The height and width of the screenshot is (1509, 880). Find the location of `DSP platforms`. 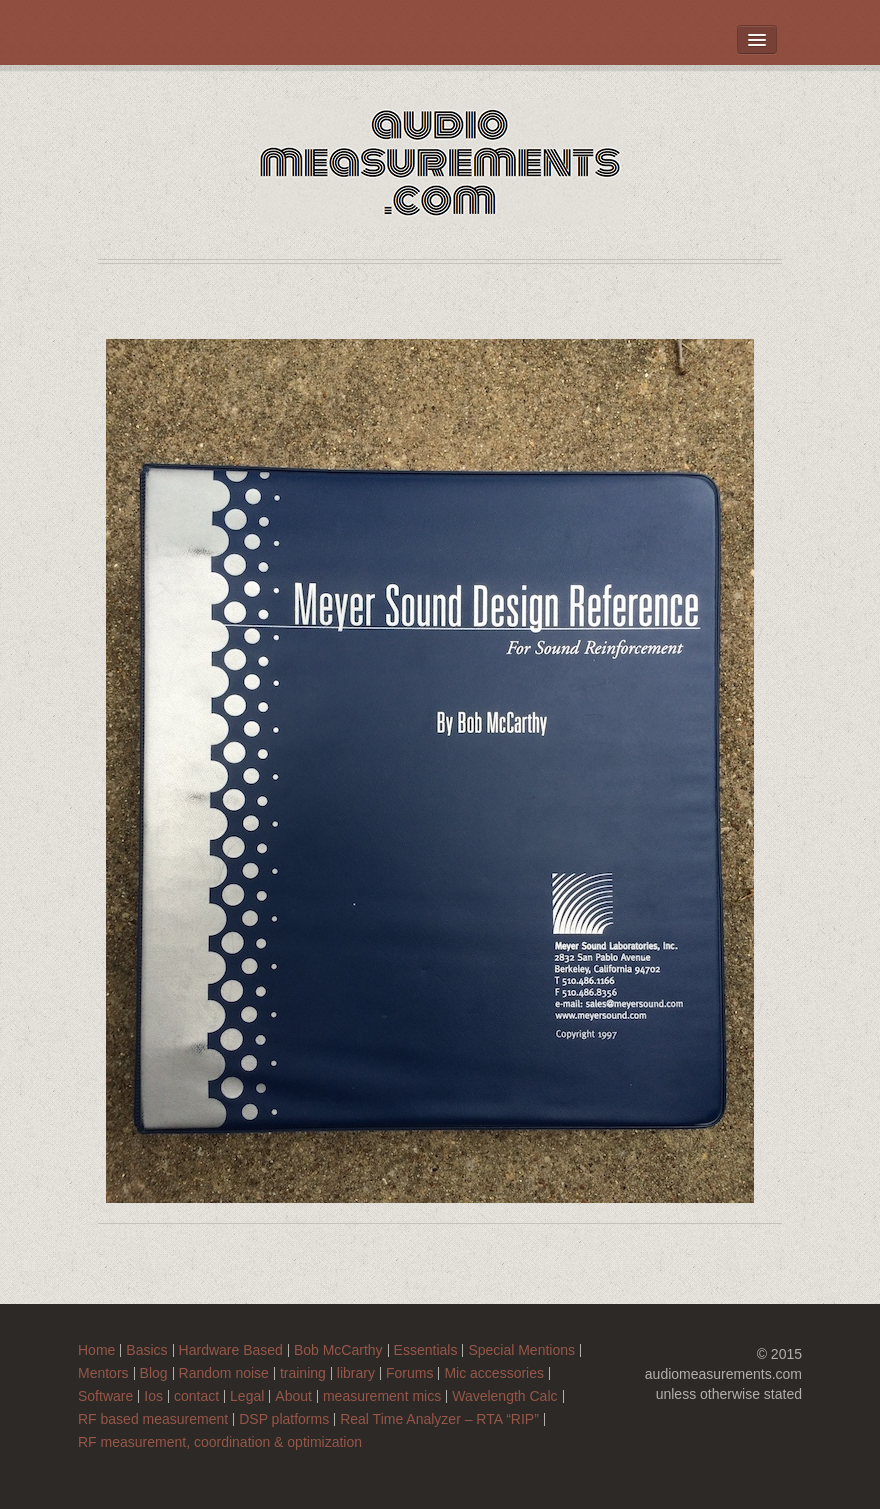

DSP platforms is located at coordinates (284, 1419).